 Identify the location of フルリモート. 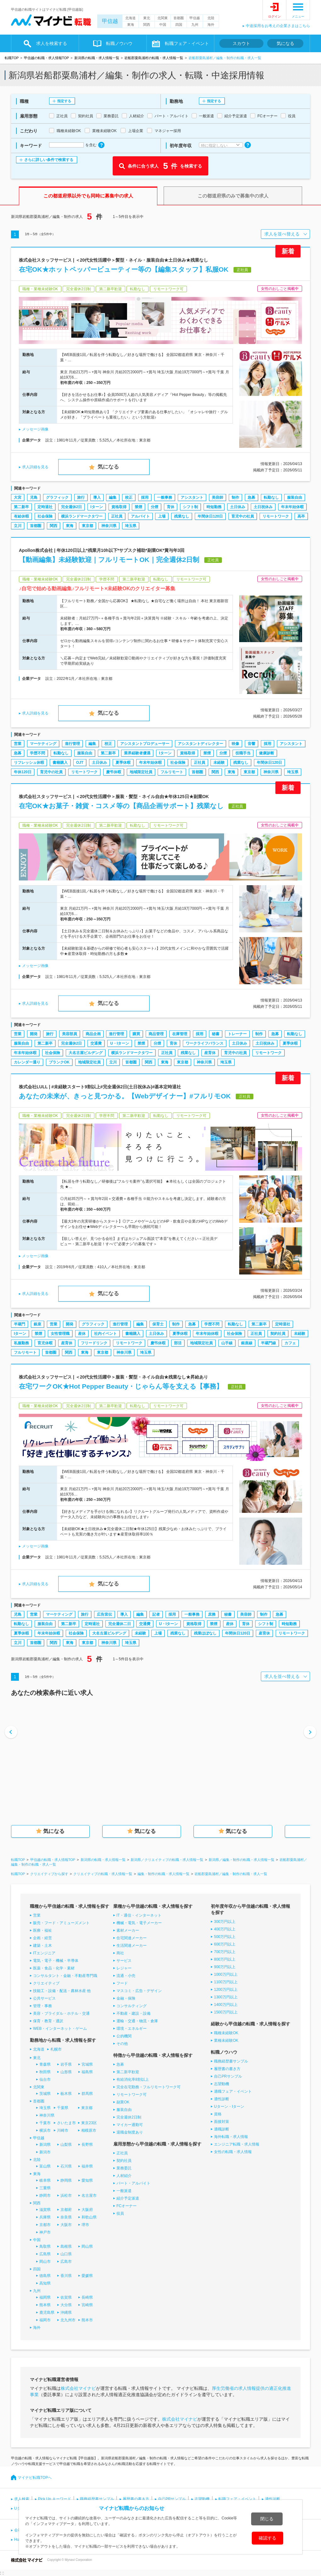
(171, 772).